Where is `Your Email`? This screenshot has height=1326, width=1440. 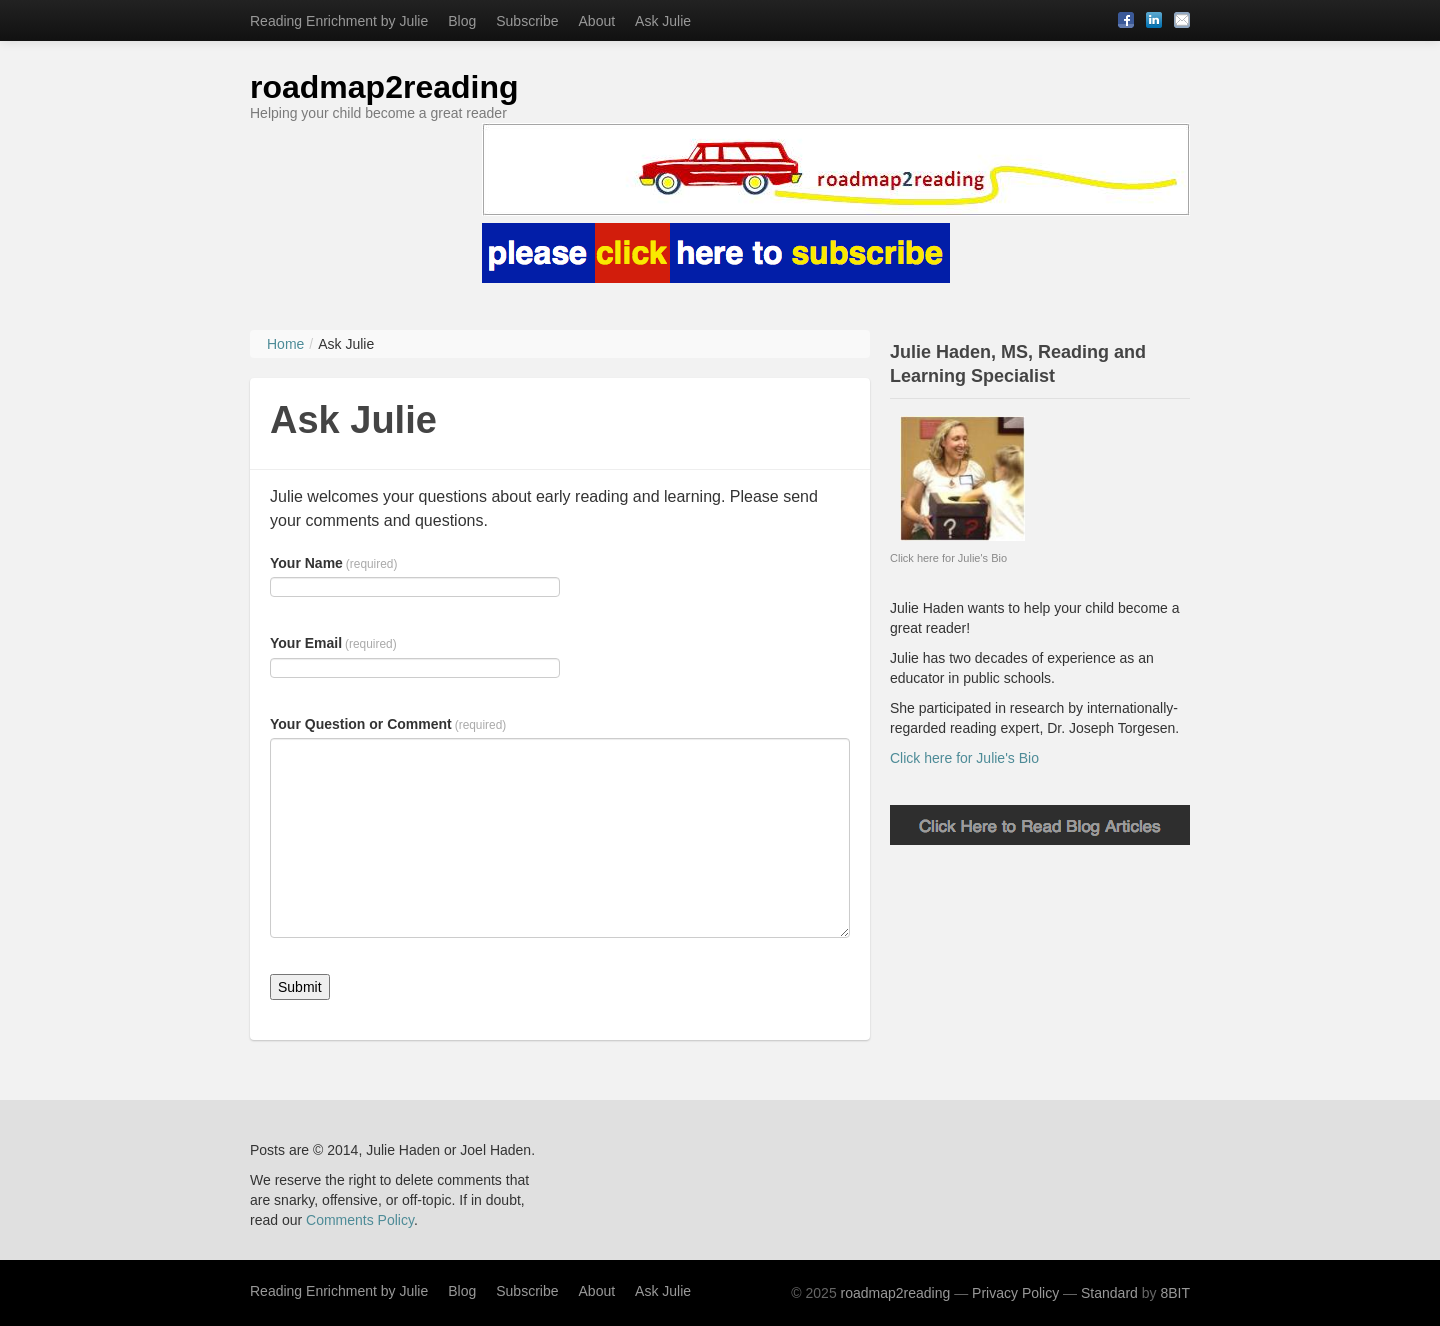
Your Email is located at coordinates (333, 643).